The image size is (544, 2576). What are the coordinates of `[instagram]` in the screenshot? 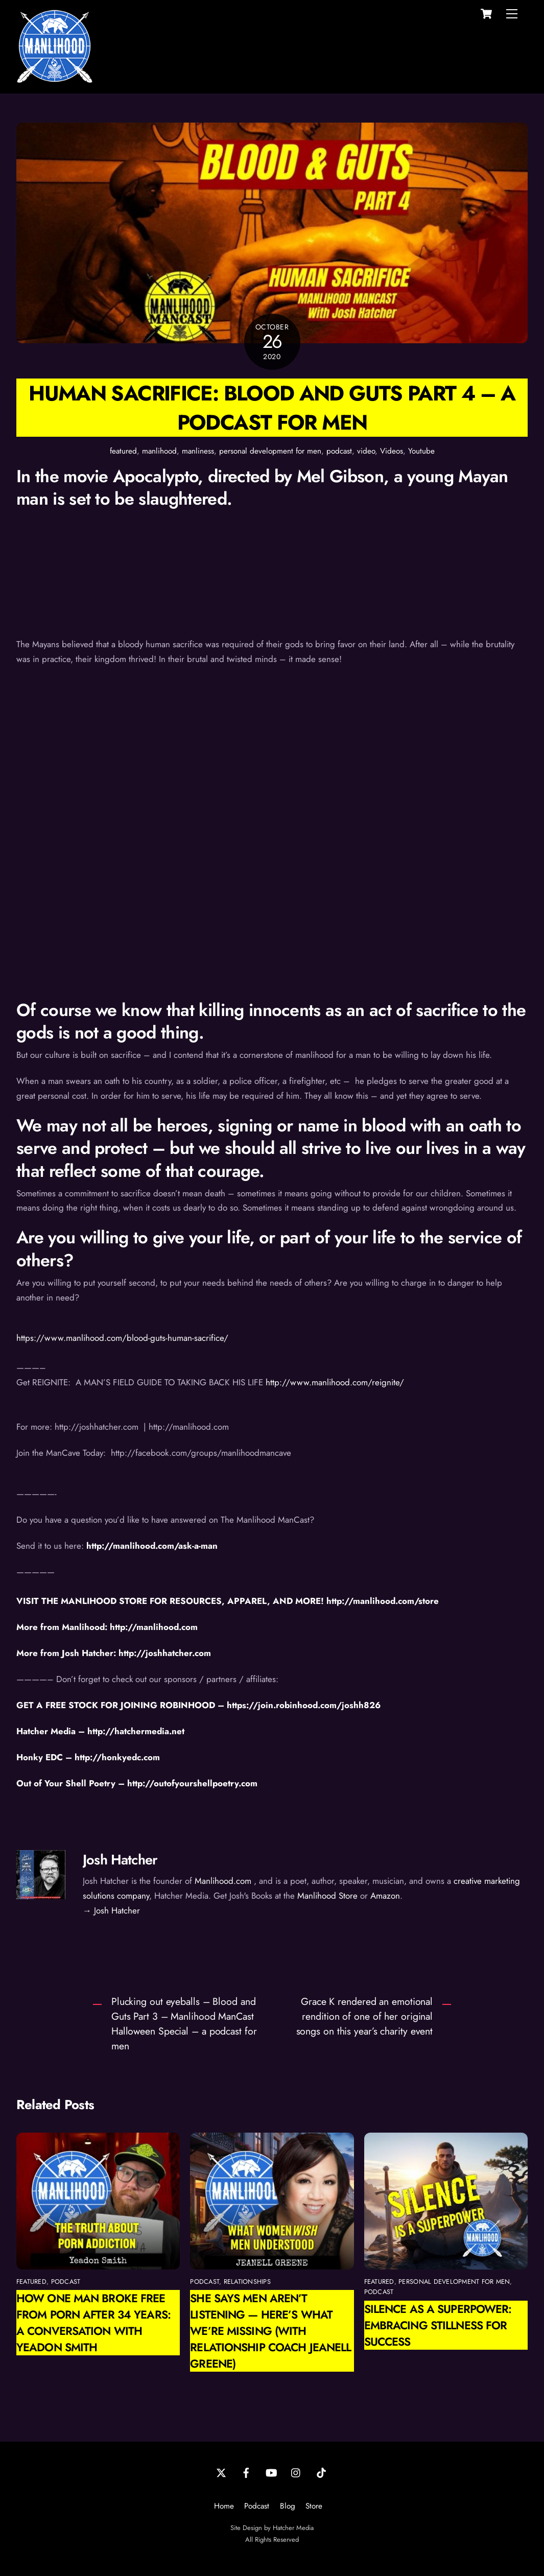 It's located at (296, 2471).